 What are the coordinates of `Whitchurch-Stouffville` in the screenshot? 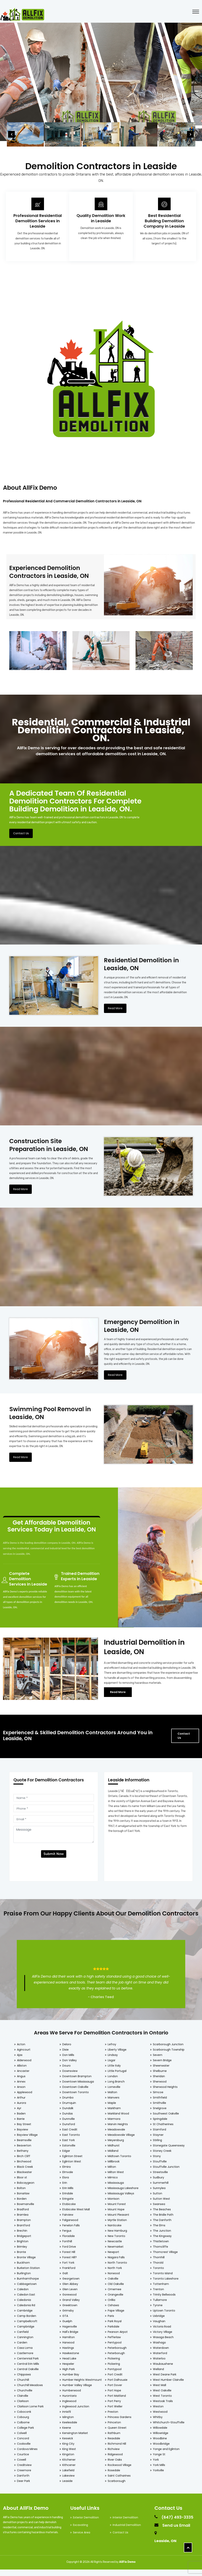 It's located at (168, 2429).